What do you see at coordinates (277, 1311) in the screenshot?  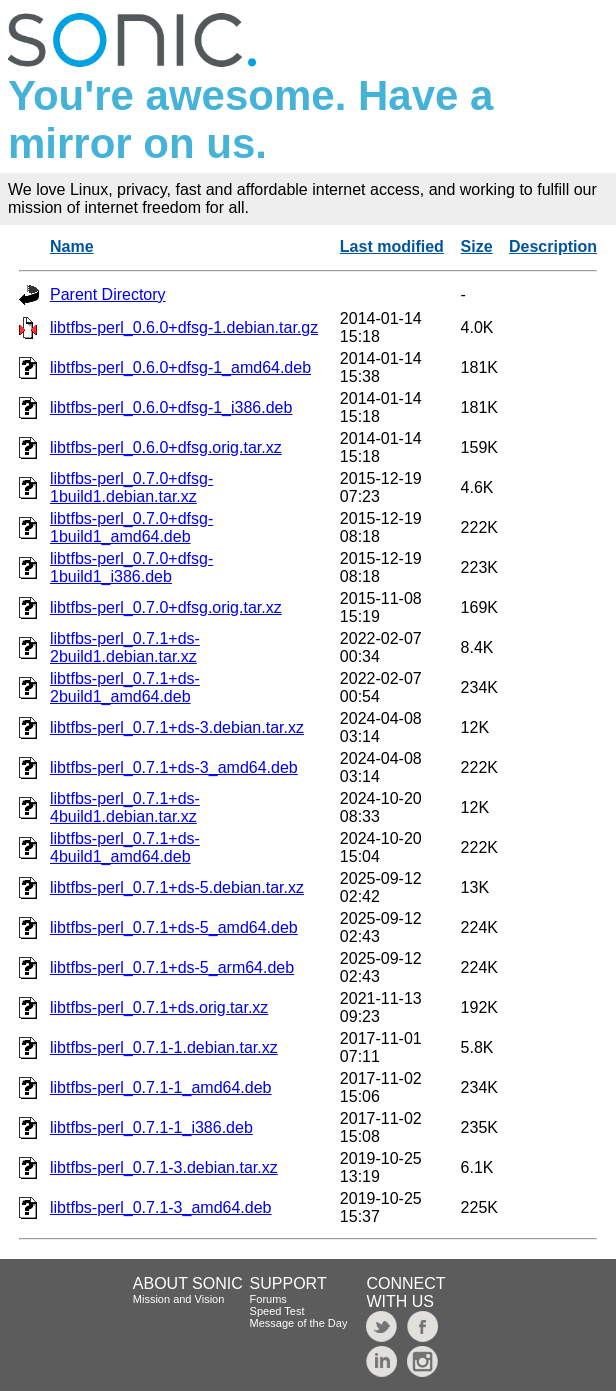 I see `Speed Test` at bounding box center [277, 1311].